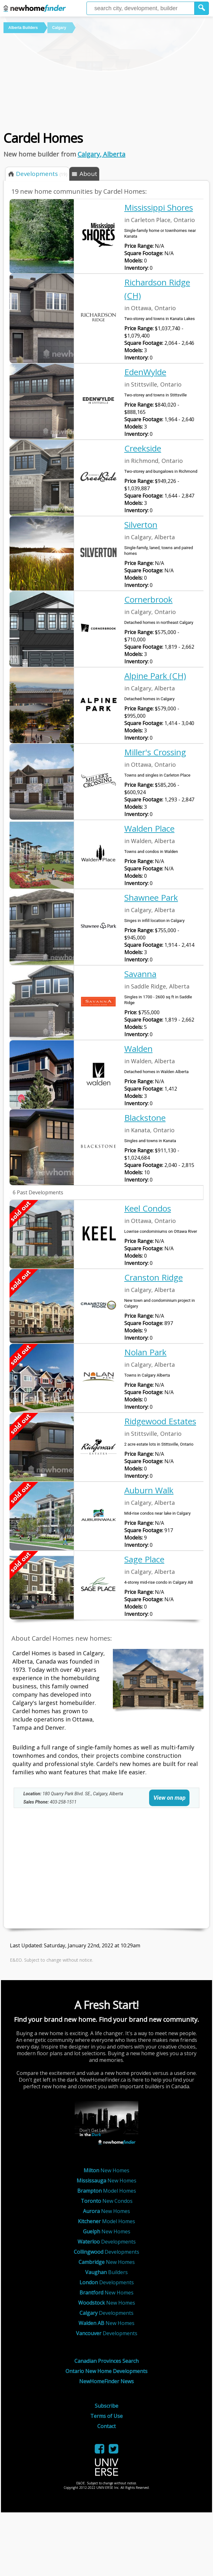 This screenshot has height=2576, width=213. I want to click on Cornerbrook, so click(148, 599).